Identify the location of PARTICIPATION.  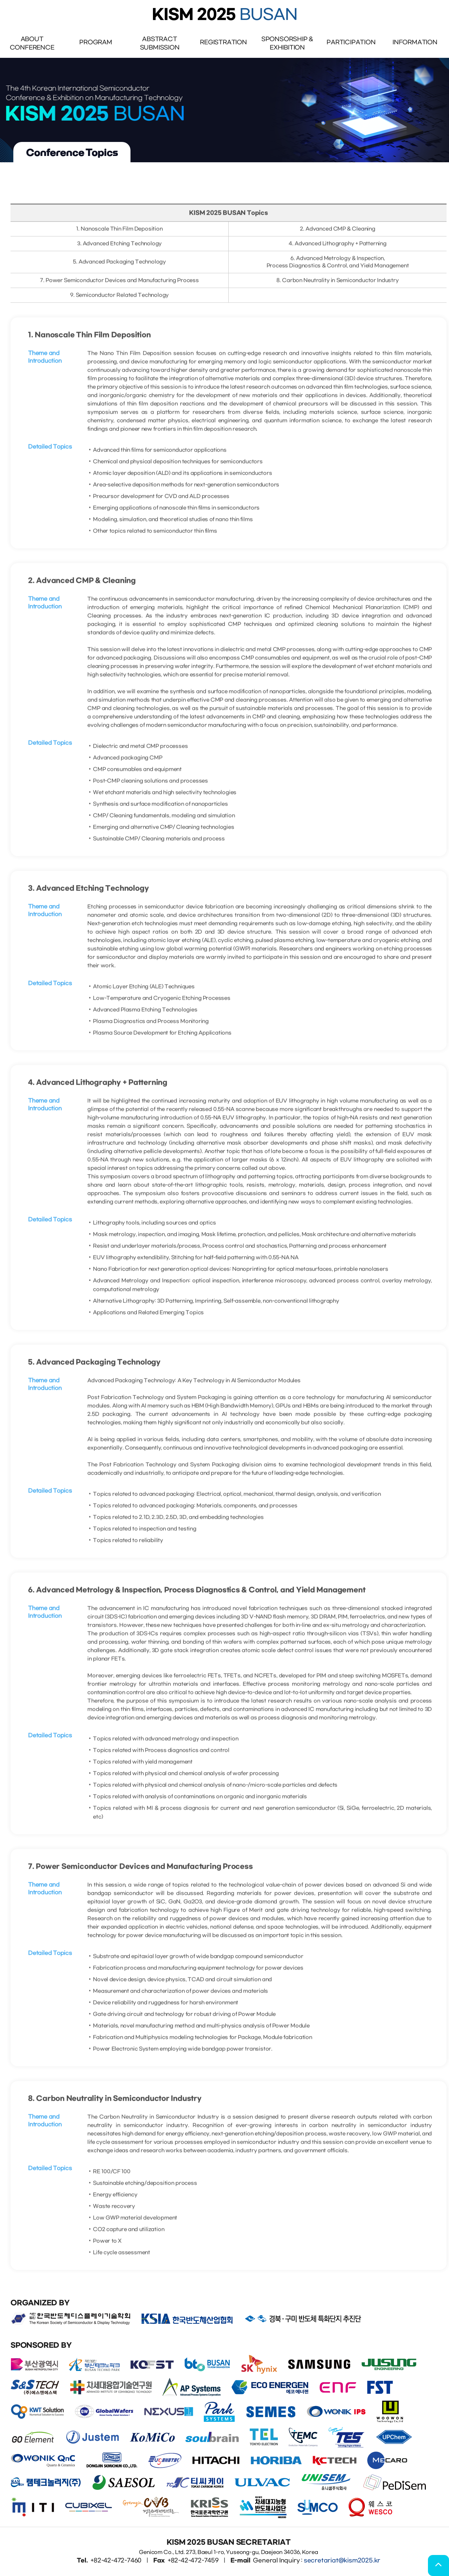
(351, 42).